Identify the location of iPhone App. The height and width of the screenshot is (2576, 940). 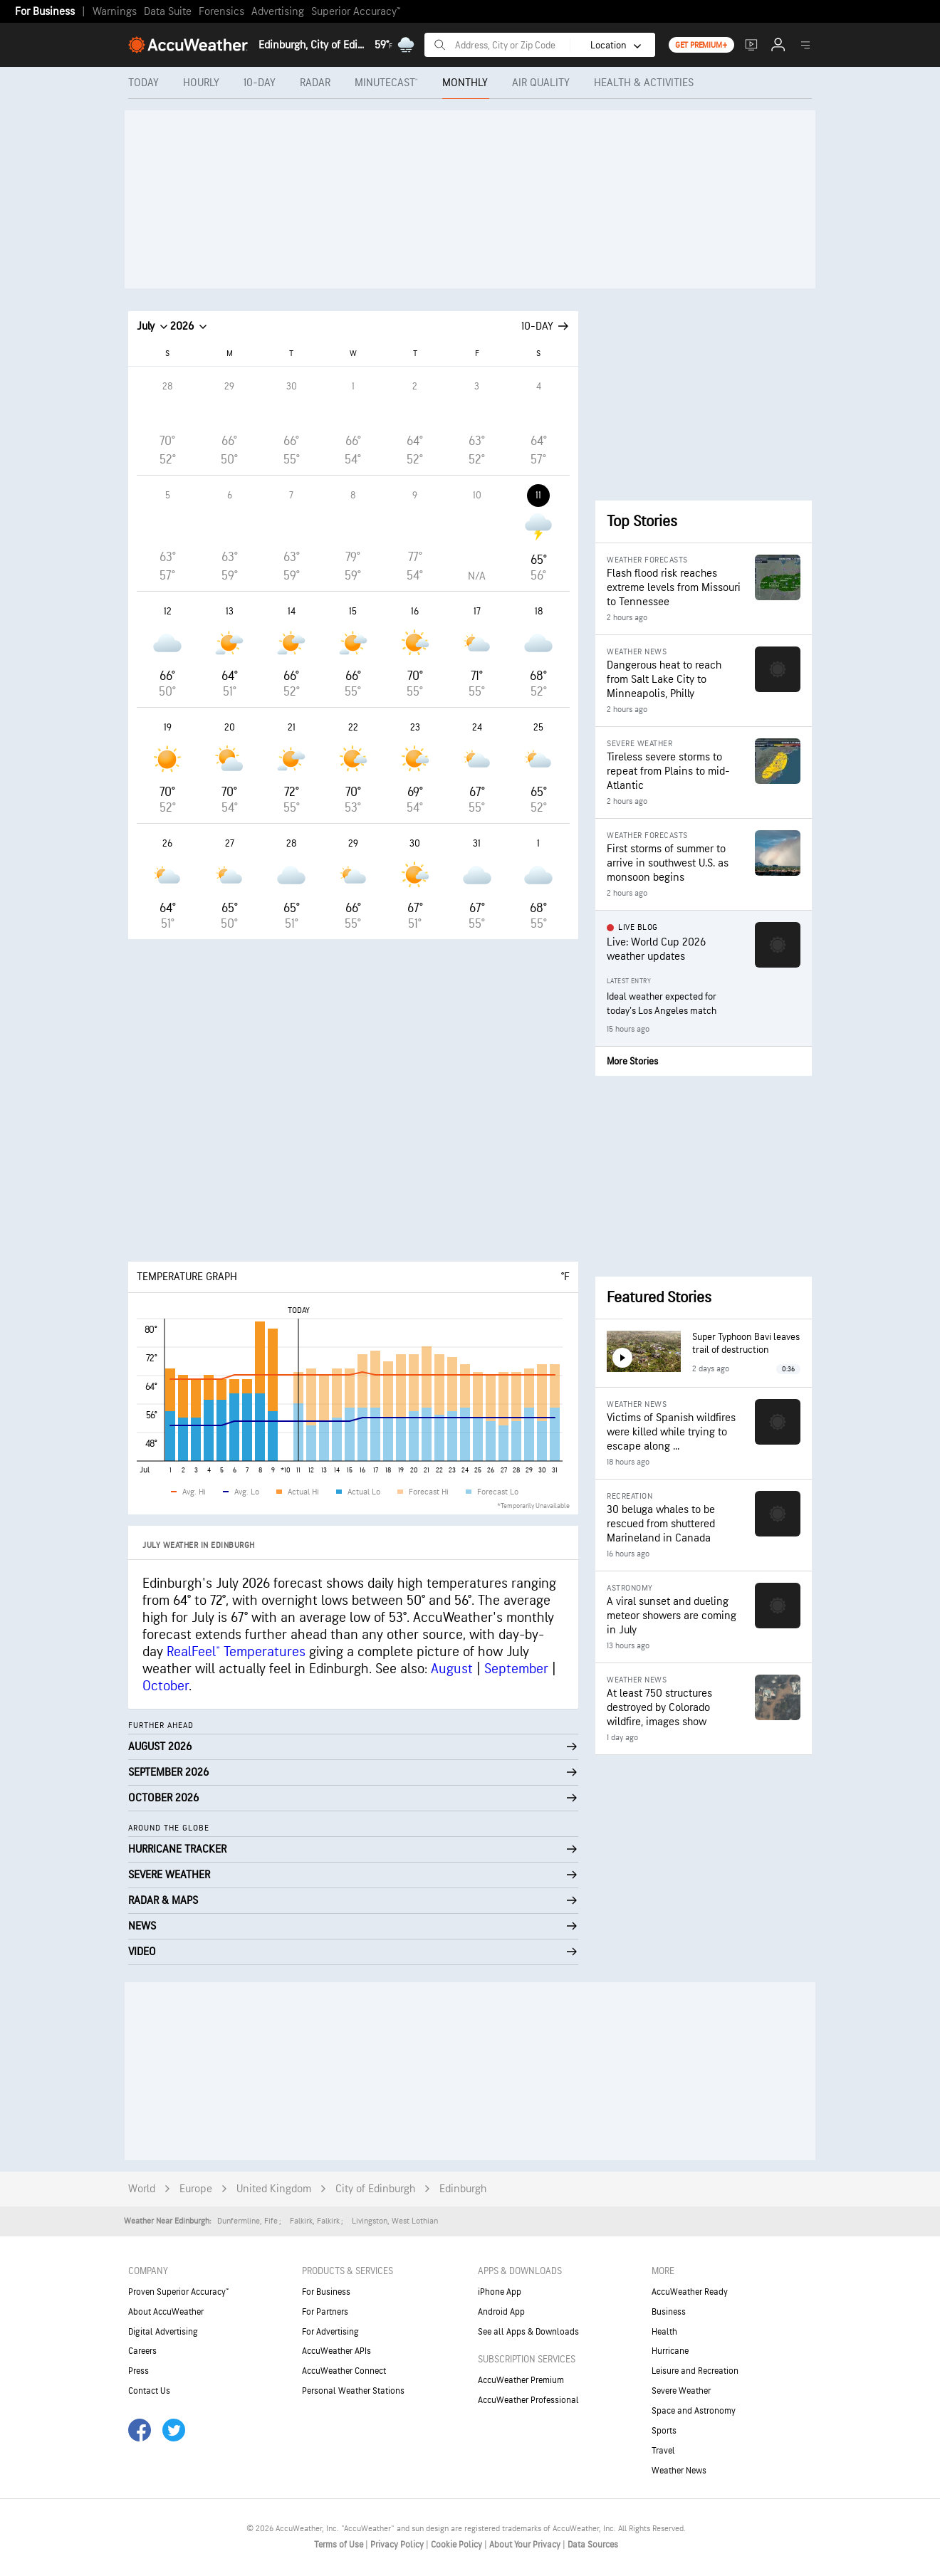
(499, 2292).